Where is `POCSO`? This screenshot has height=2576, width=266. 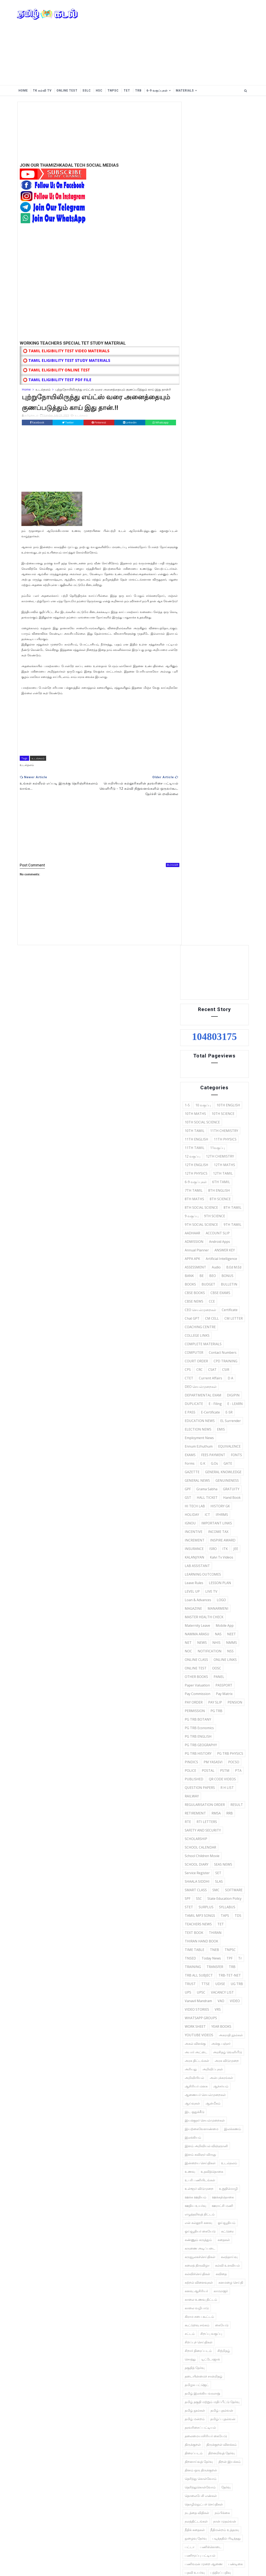
POCSO is located at coordinates (233, 900).